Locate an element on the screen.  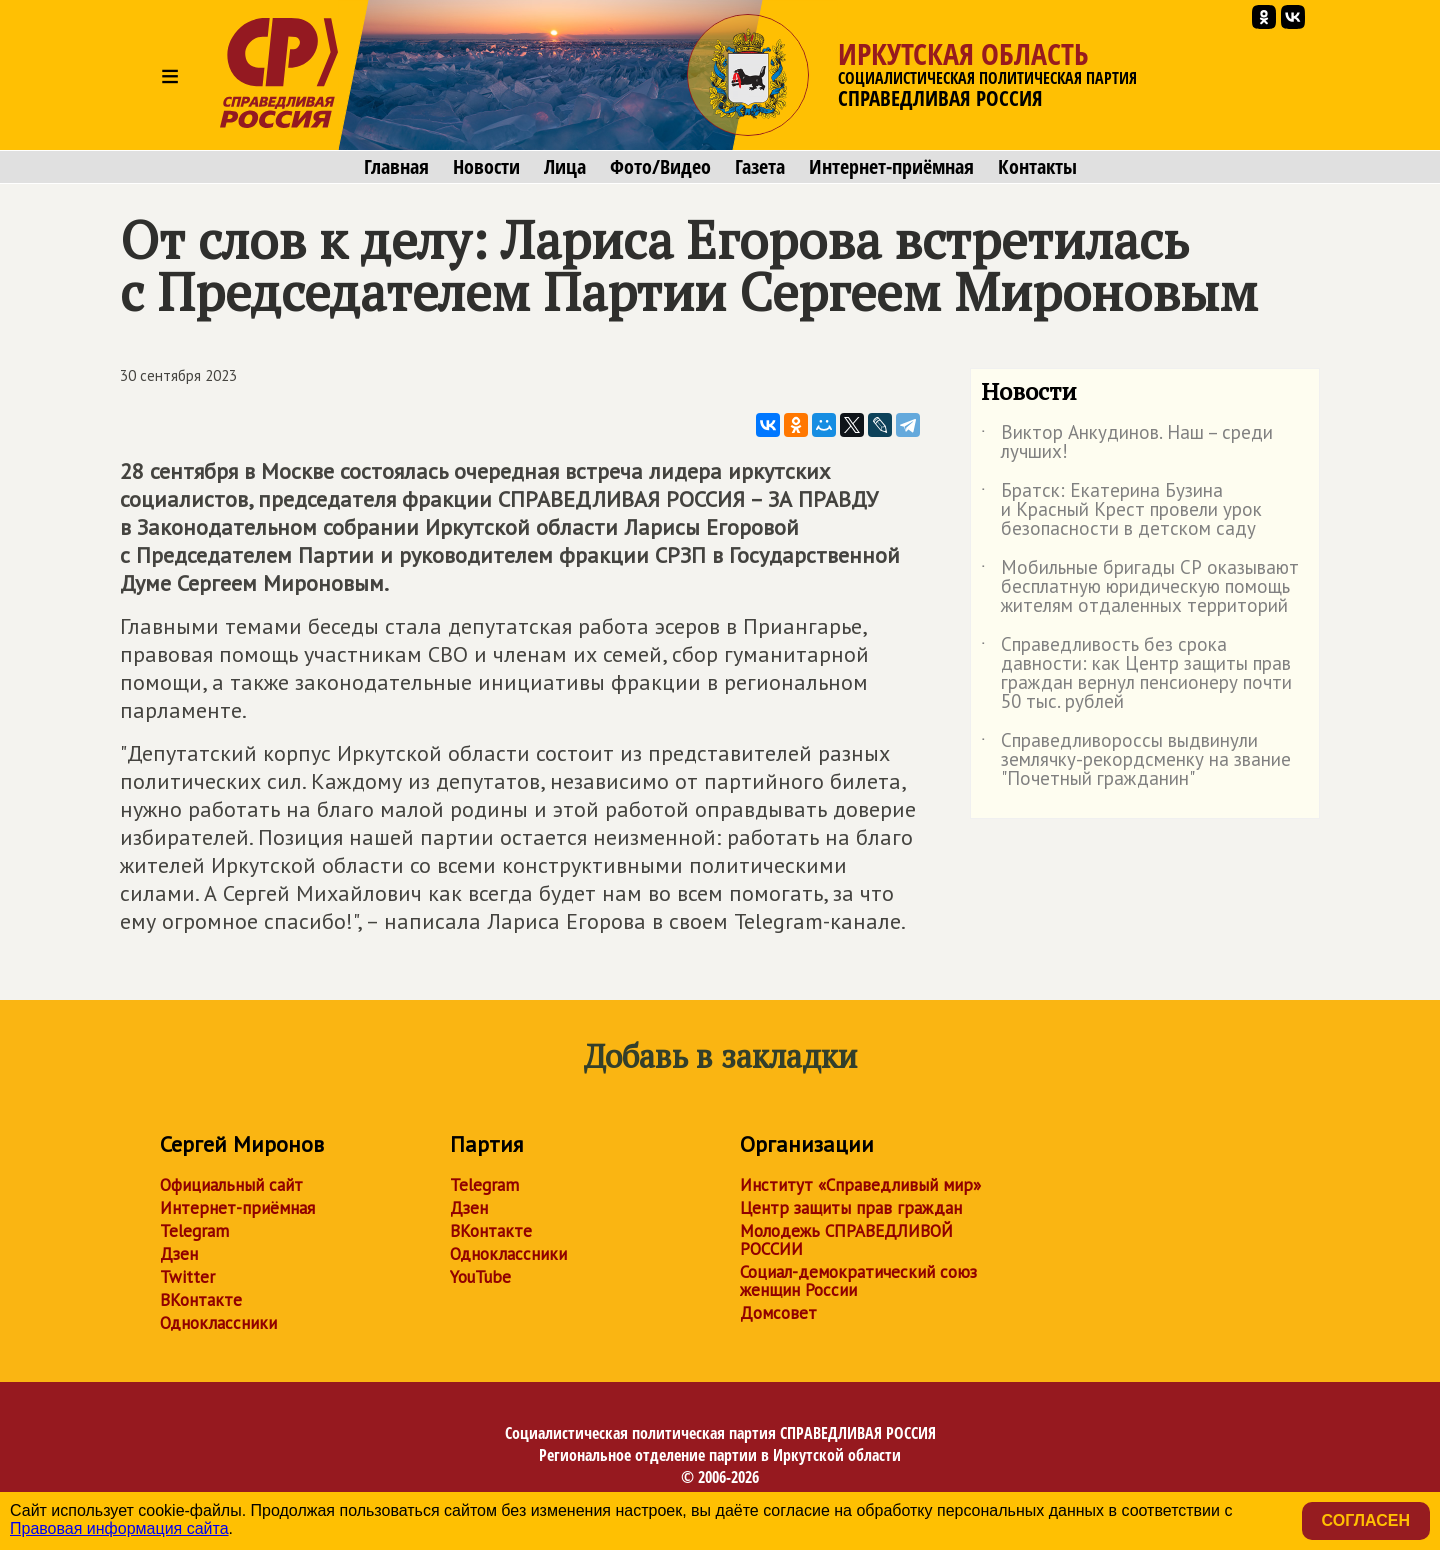
Виктор Анкудинов. Наш – среди лучших! is located at coordinates (1127, 443).